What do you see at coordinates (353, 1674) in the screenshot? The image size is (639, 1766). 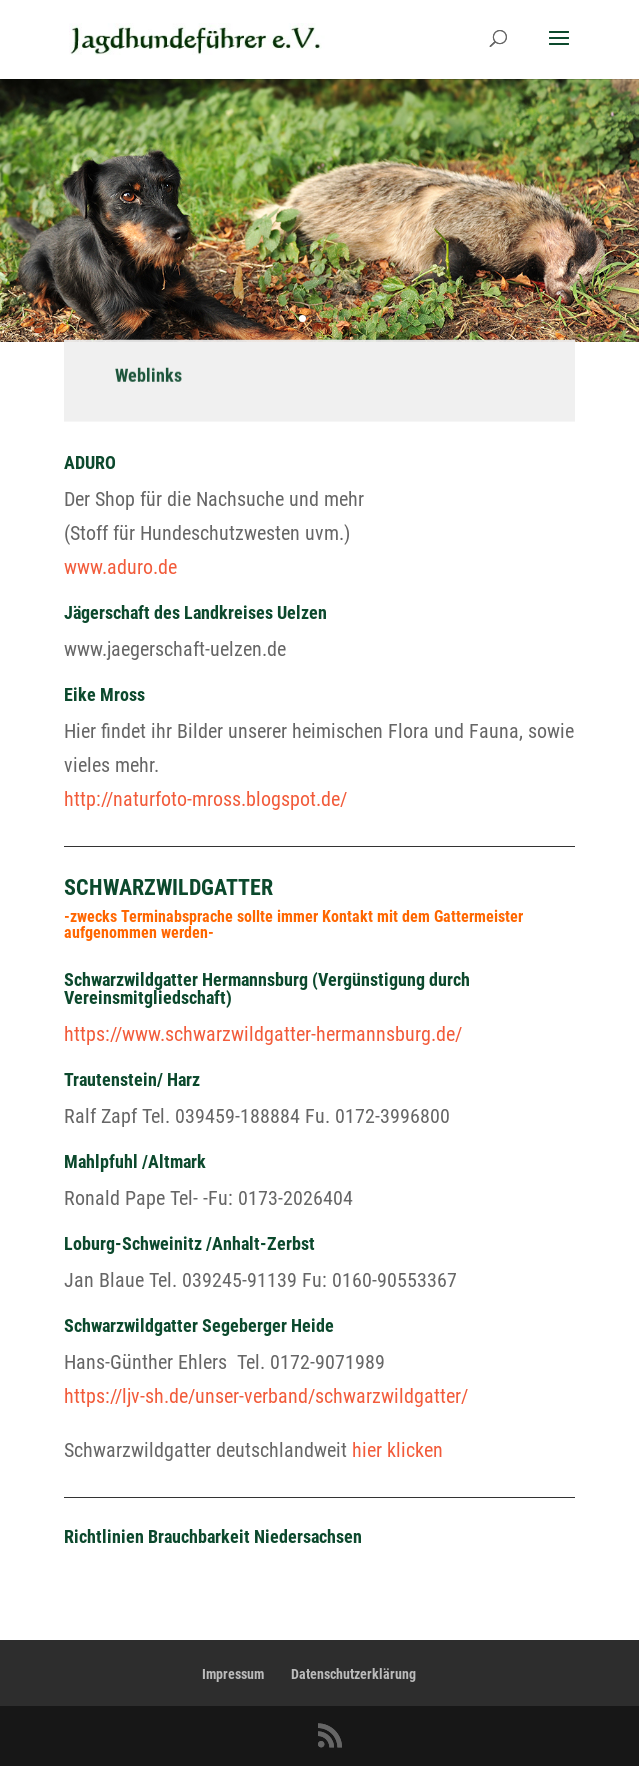 I see `Datenschutzerklärung` at bounding box center [353, 1674].